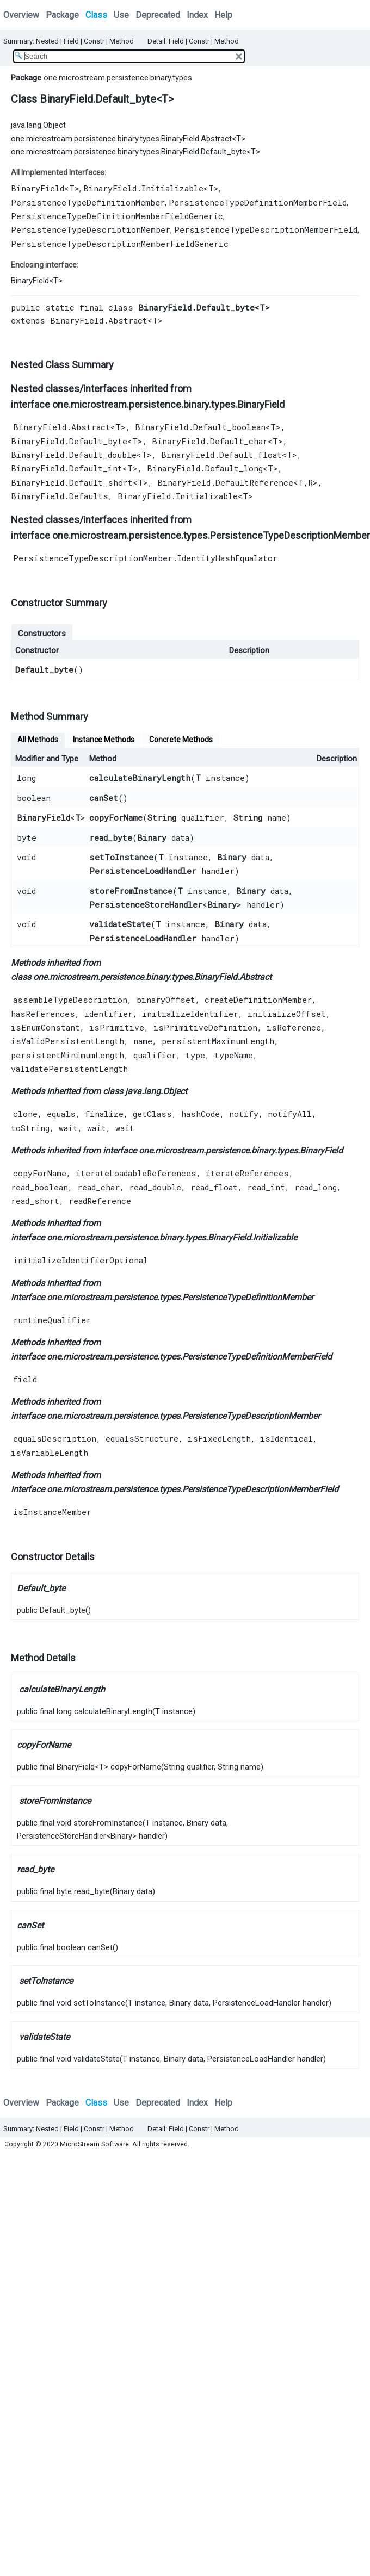 This screenshot has width=370, height=2576. I want to click on BinaryField.Default_double, so click(74, 454).